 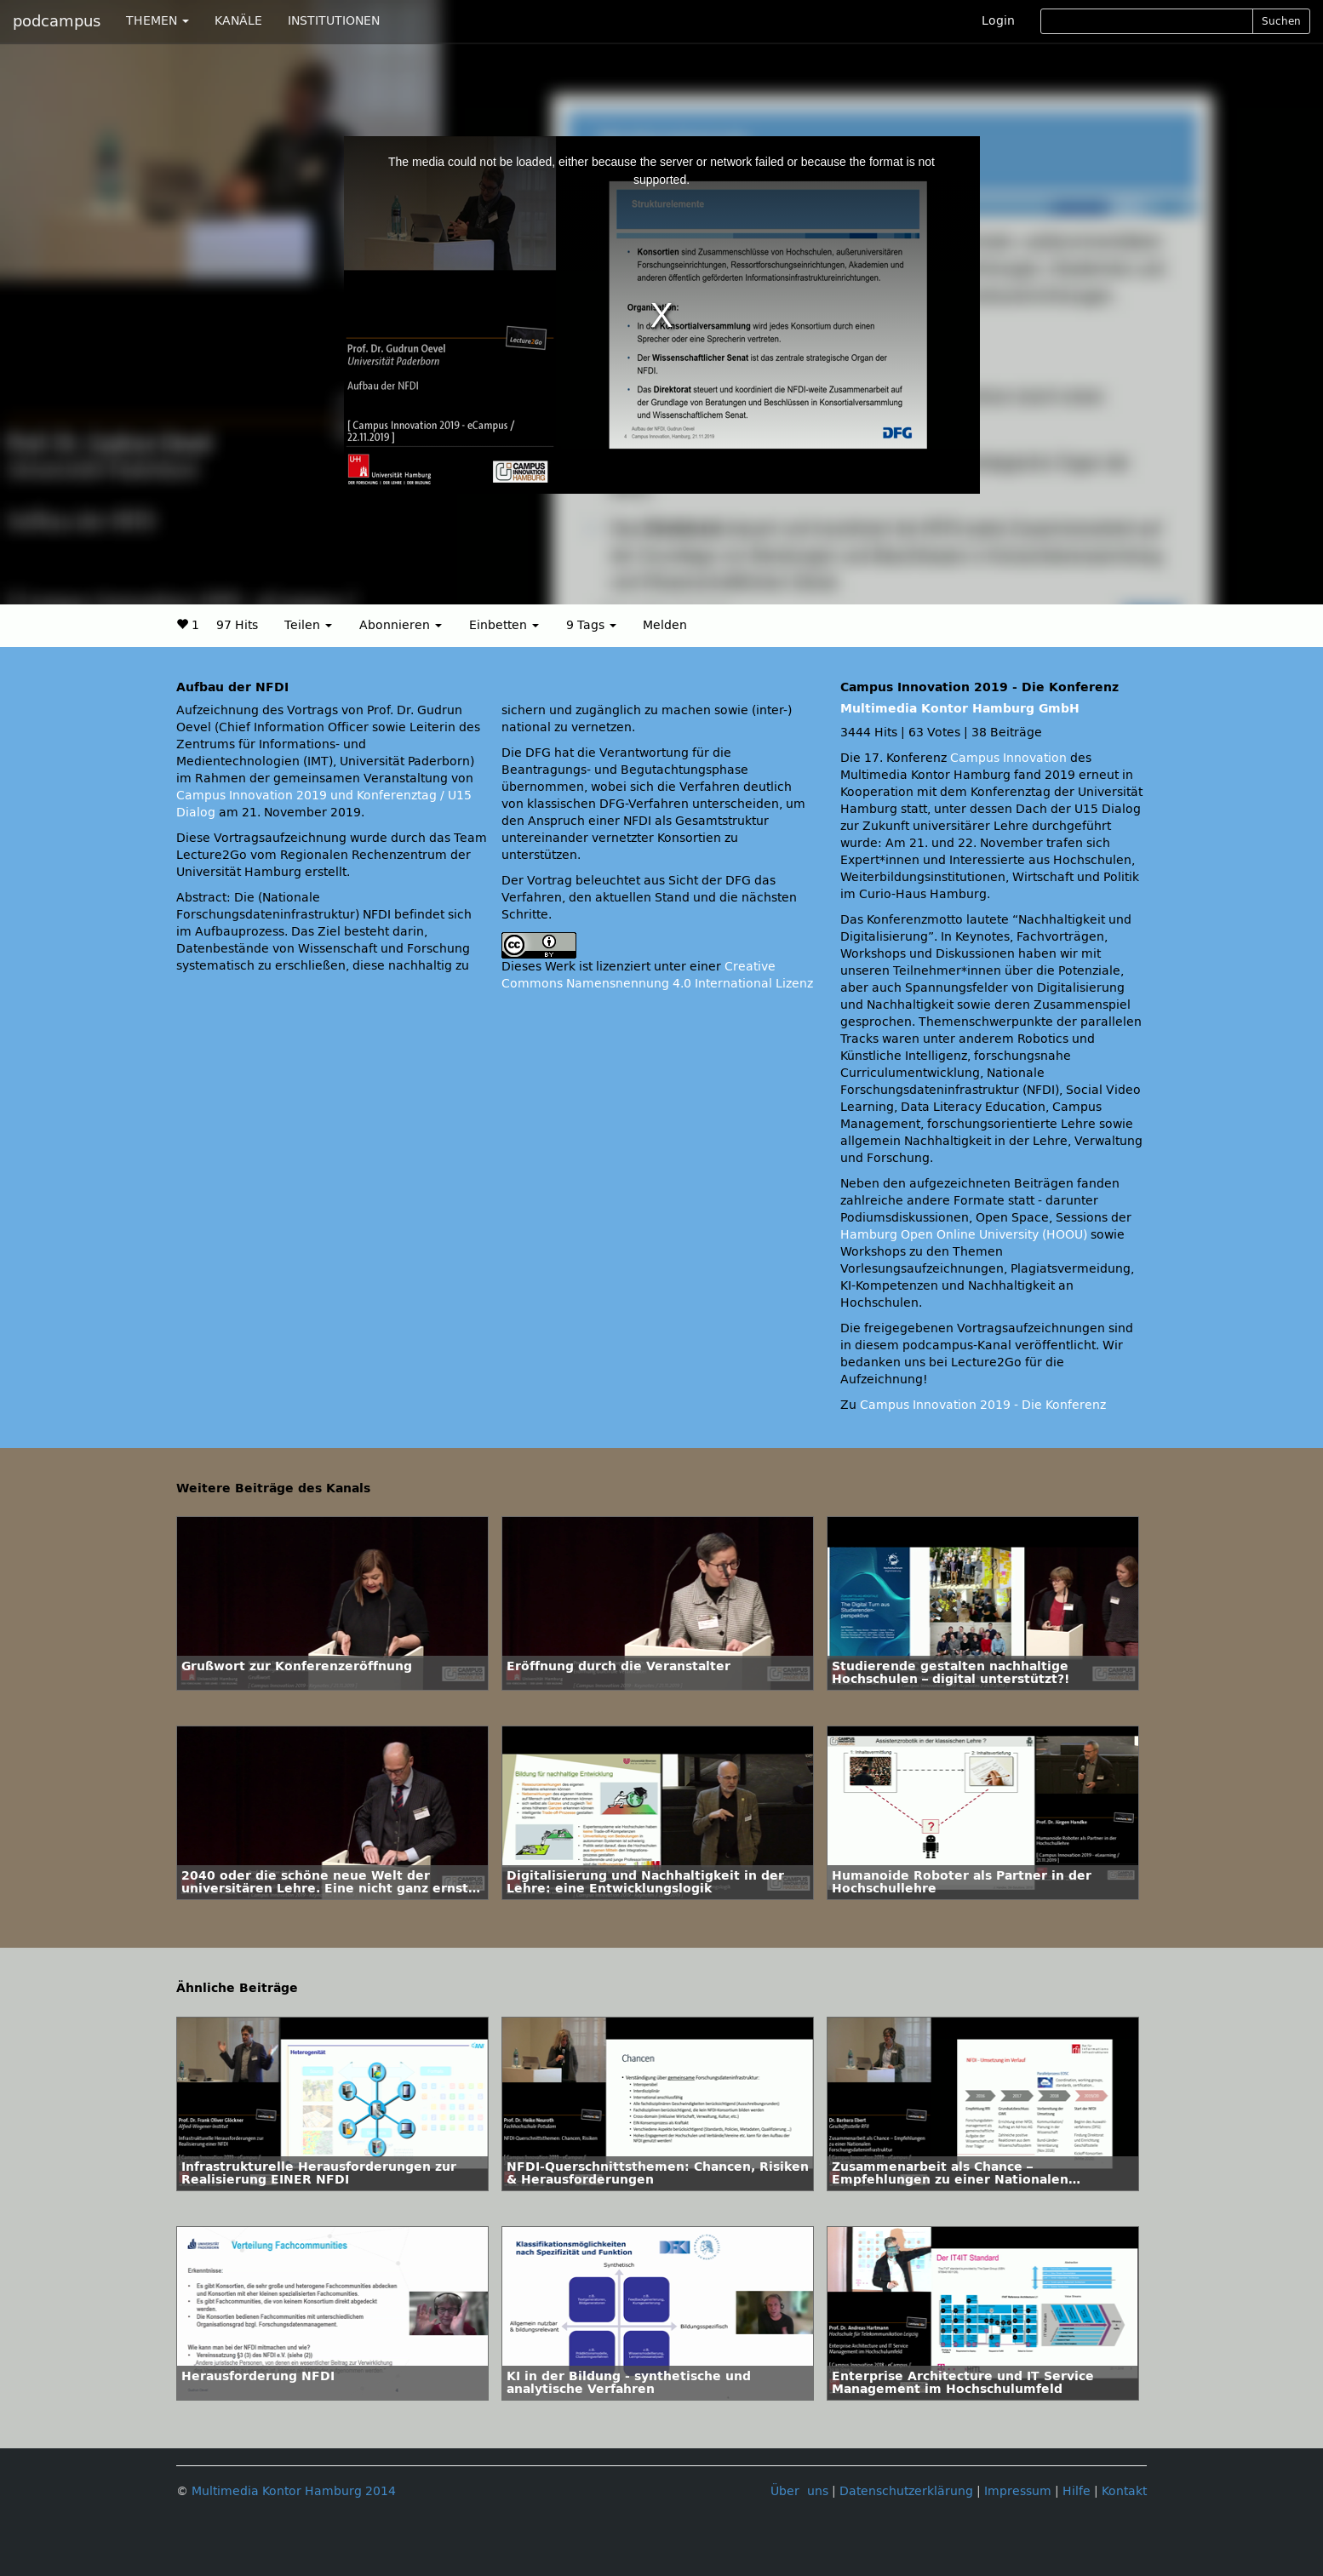 What do you see at coordinates (998, 21) in the screenshot?
I see `Login` at bounding box center [998, 21].